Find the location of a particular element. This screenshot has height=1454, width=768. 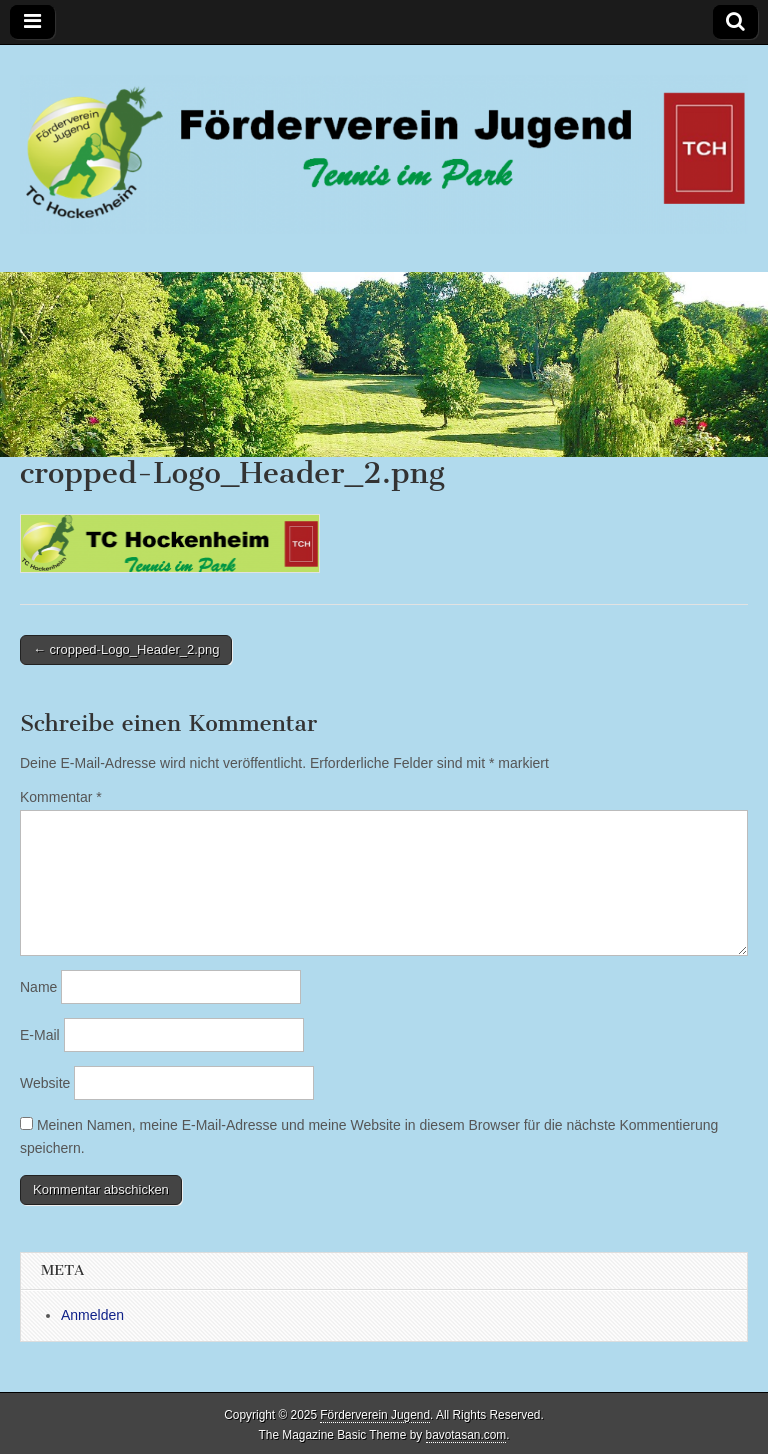

Anmelden is located at coordinates (92, 1315).